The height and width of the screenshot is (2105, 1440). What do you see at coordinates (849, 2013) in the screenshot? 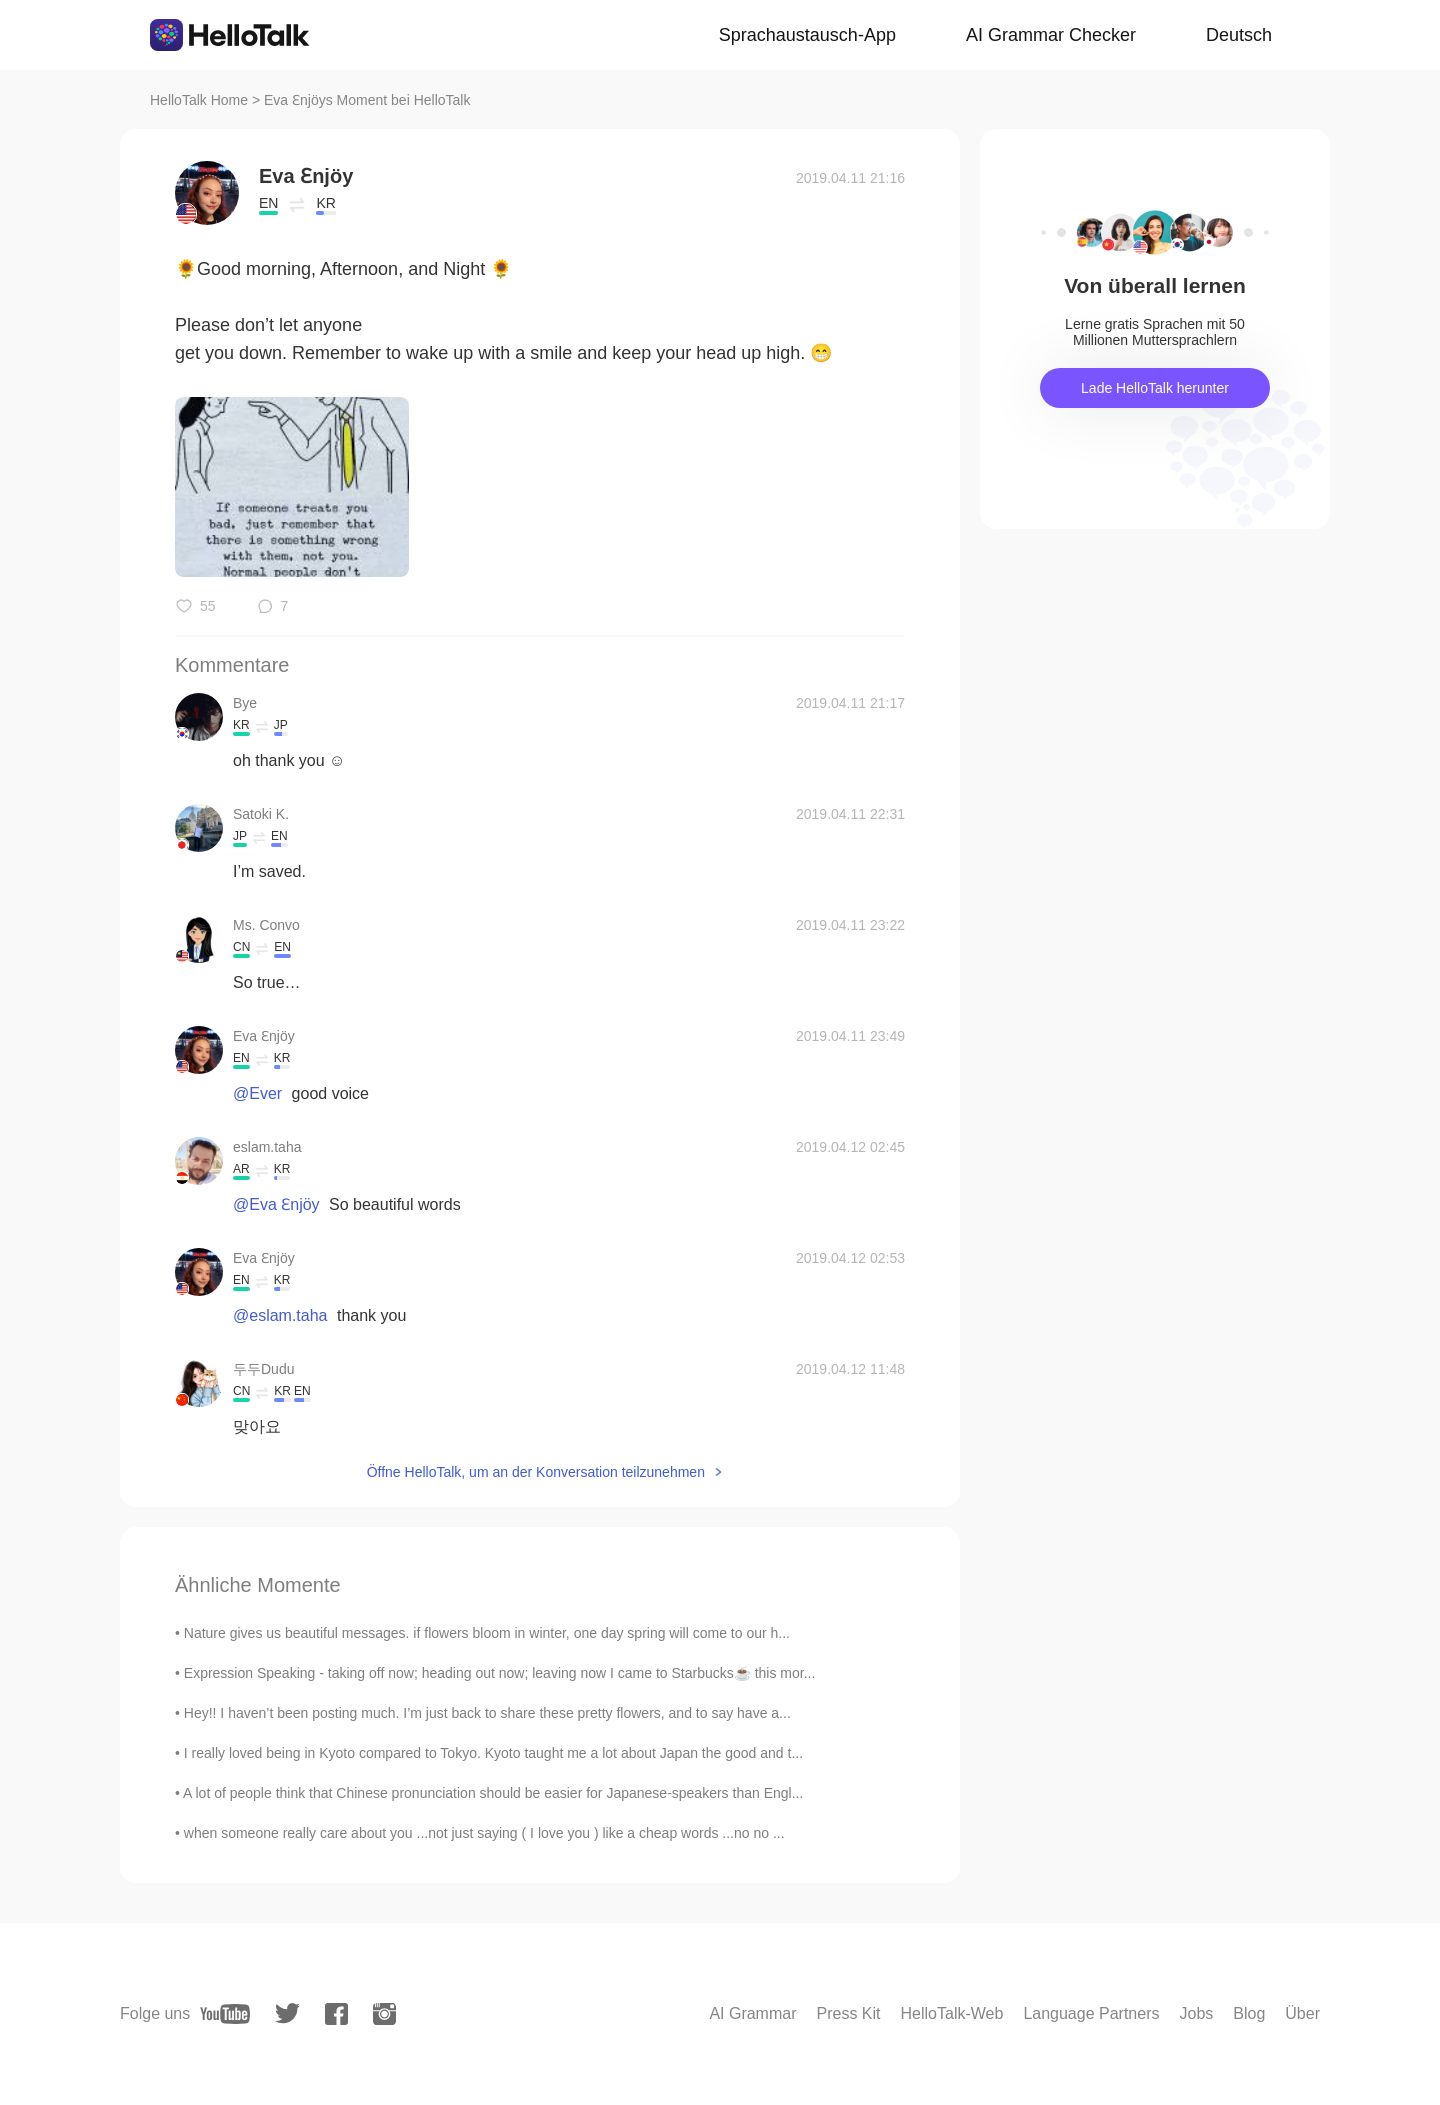
I see `Press Kit` at bounding box center [849, 2013].